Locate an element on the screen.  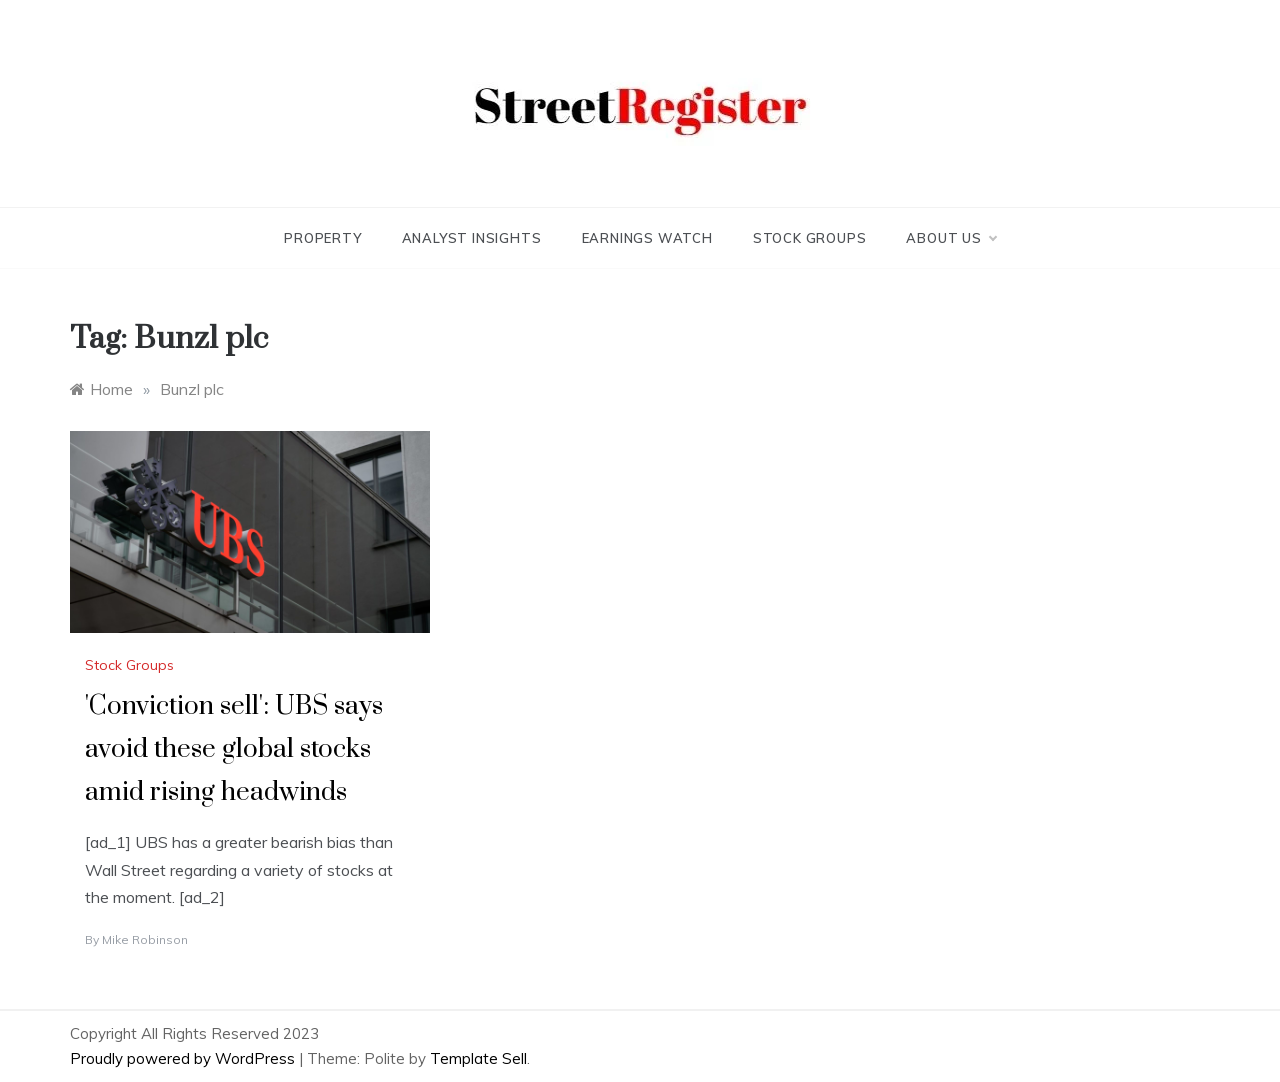
'Conviction sell': UBS says avoid these global stocks amid rising headwinds is located at coordinates (234, 749).